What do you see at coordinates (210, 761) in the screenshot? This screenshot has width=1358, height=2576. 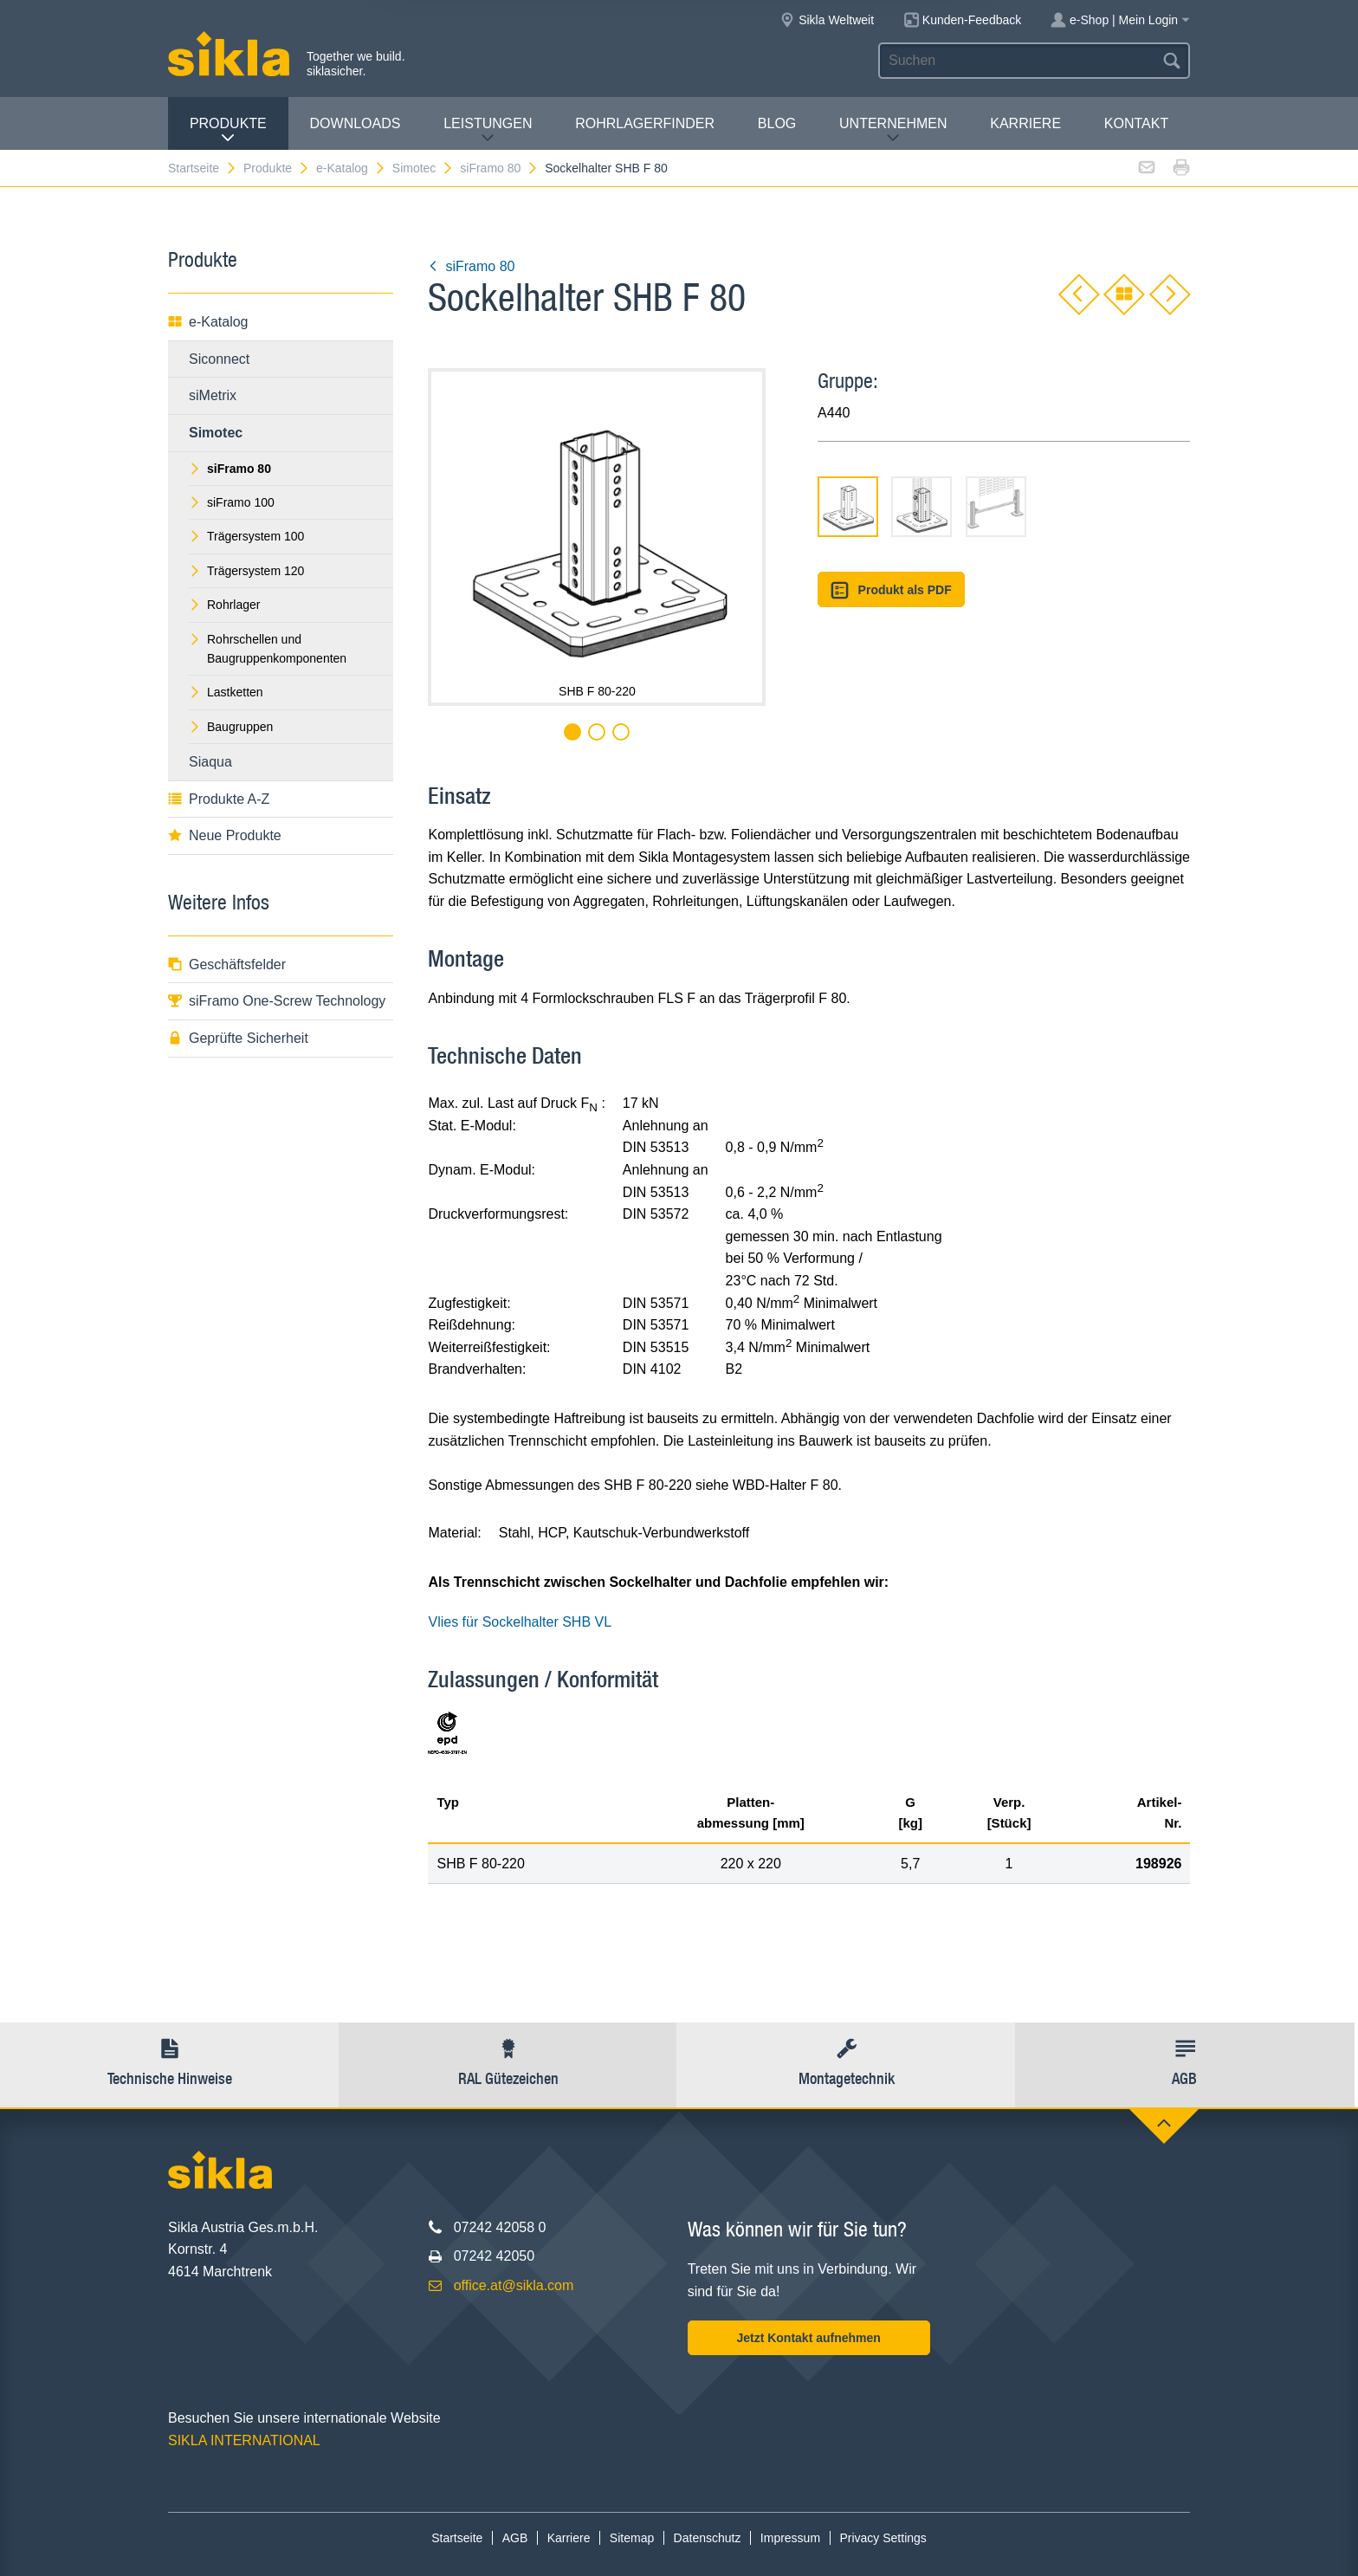 I see `Siaqua` at bounding box center [210, 761].